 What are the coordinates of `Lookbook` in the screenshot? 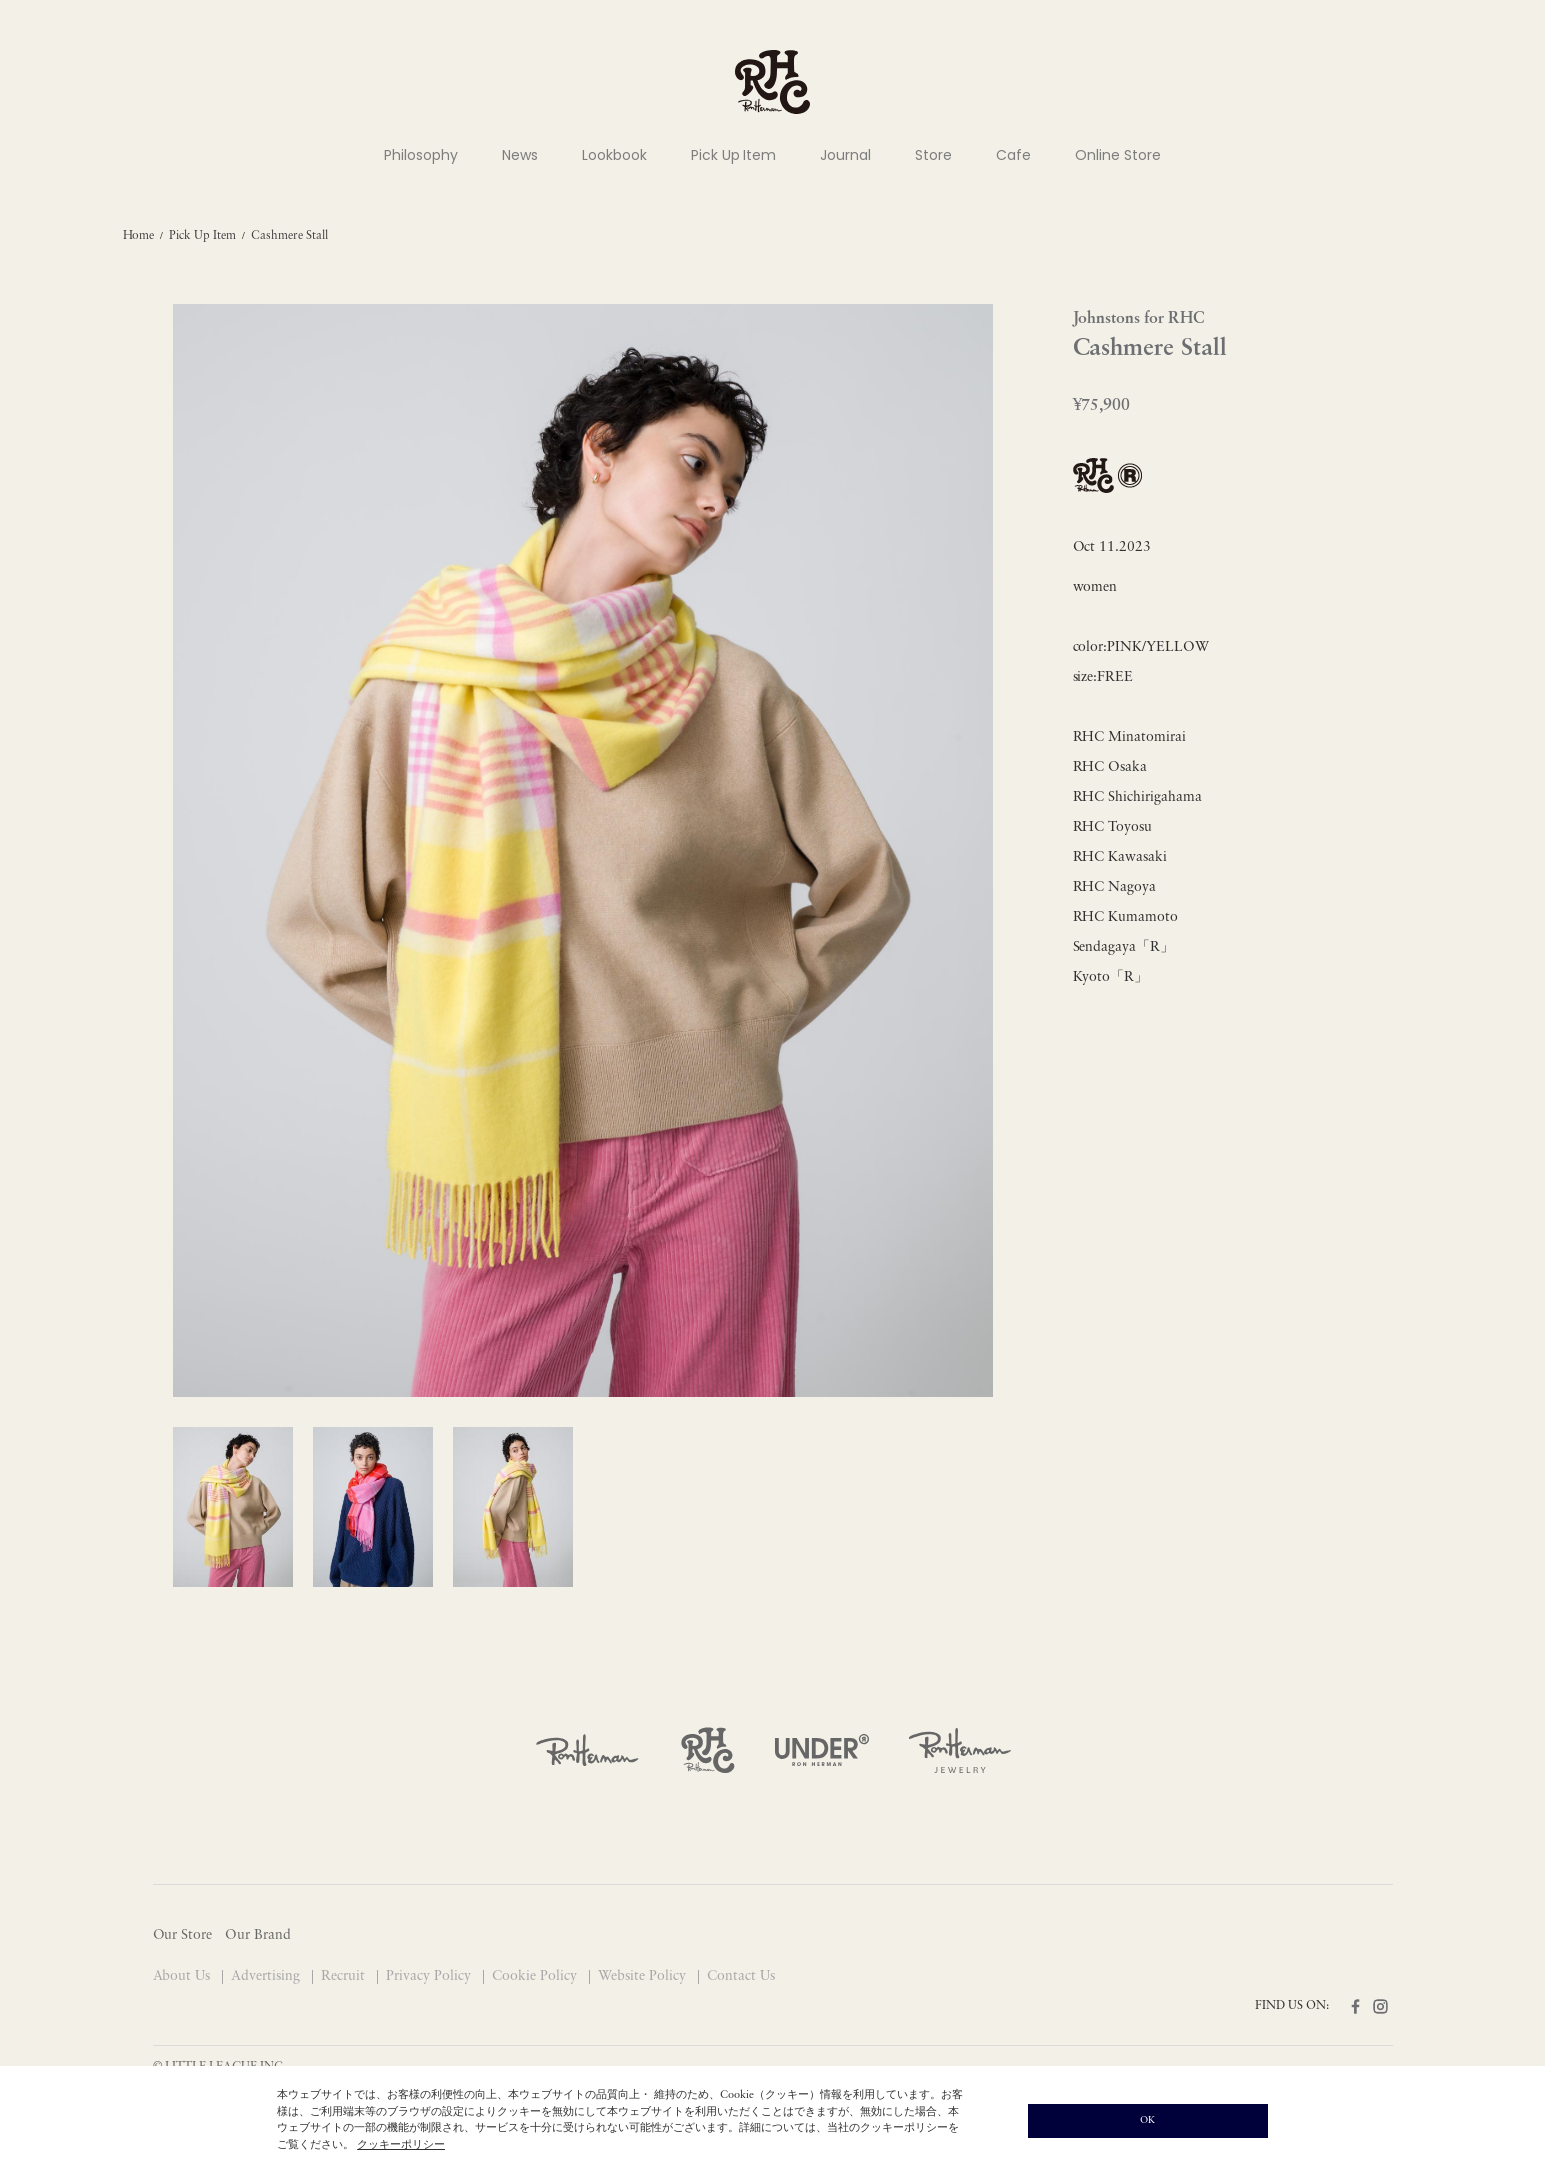 It's located at (614, 155).